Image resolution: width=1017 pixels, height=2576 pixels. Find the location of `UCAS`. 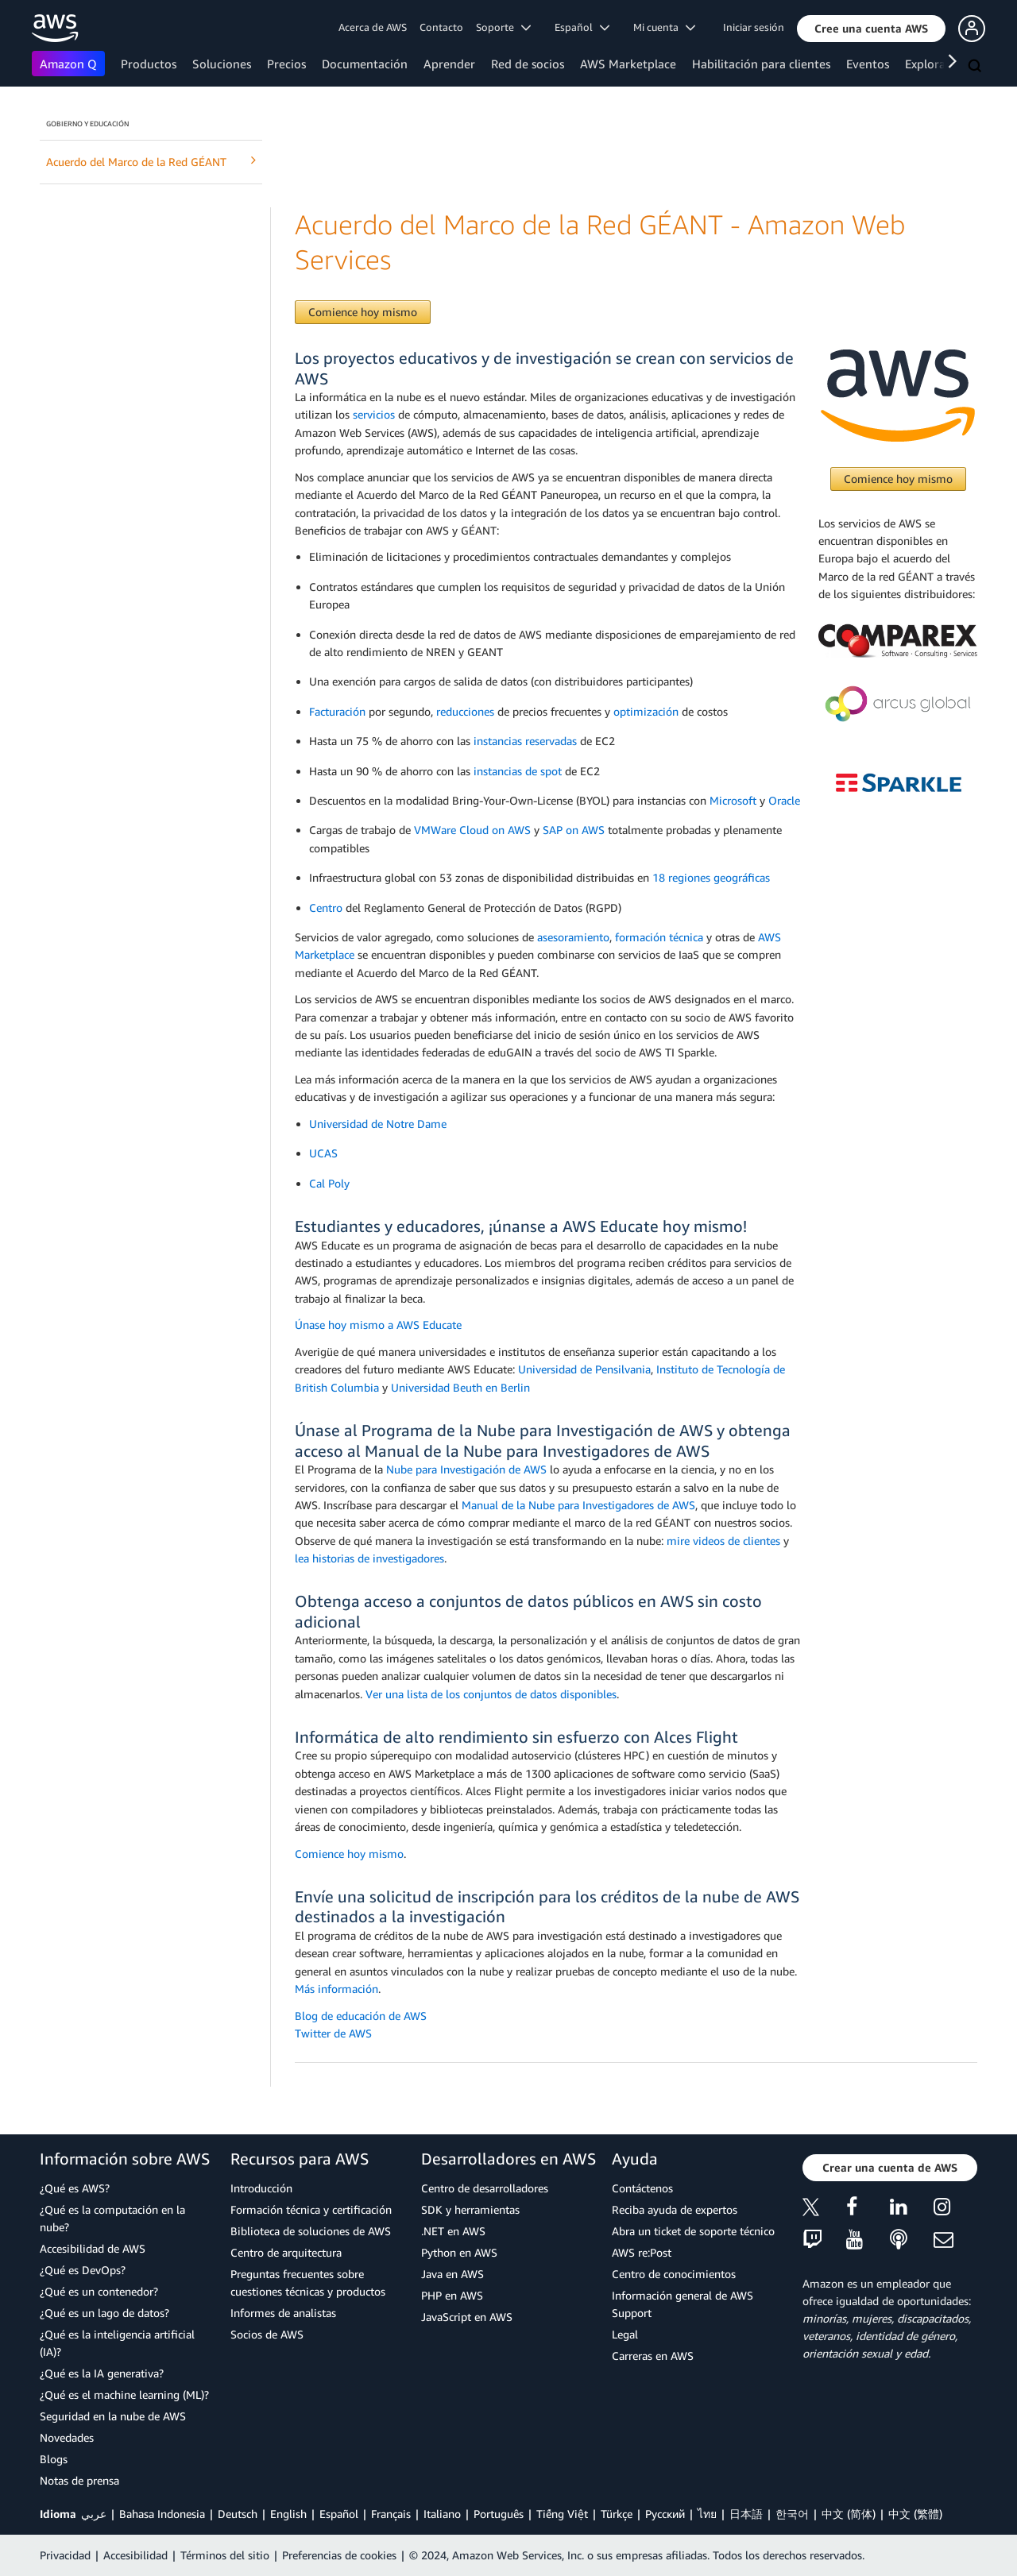

UCAS is located at coordinates (323, 1153).